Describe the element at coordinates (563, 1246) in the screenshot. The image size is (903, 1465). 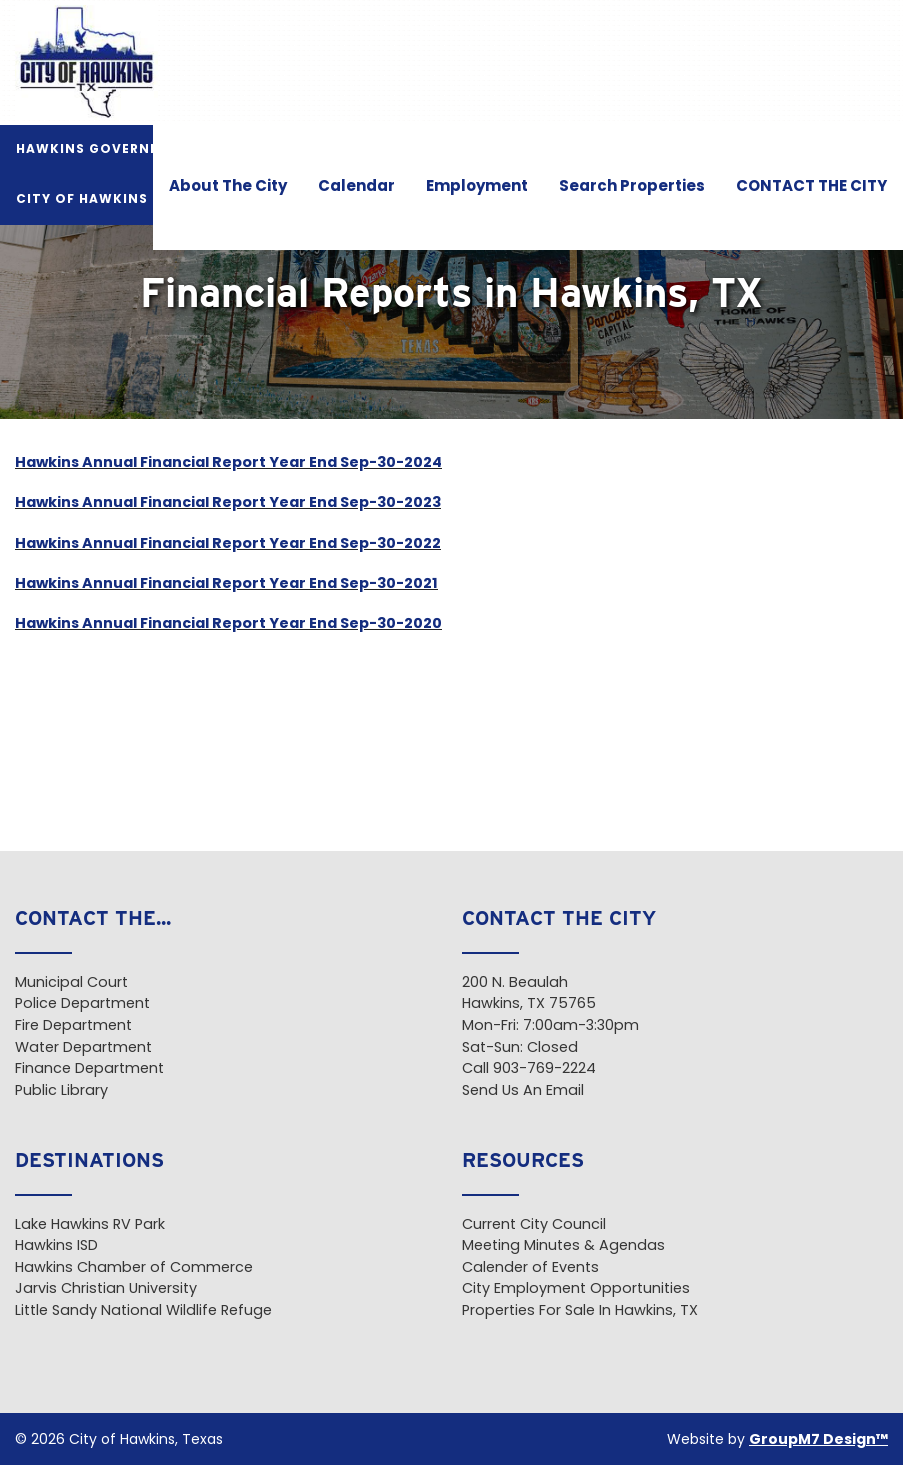
I see `Meeting Minutes & Agendas` at that location.